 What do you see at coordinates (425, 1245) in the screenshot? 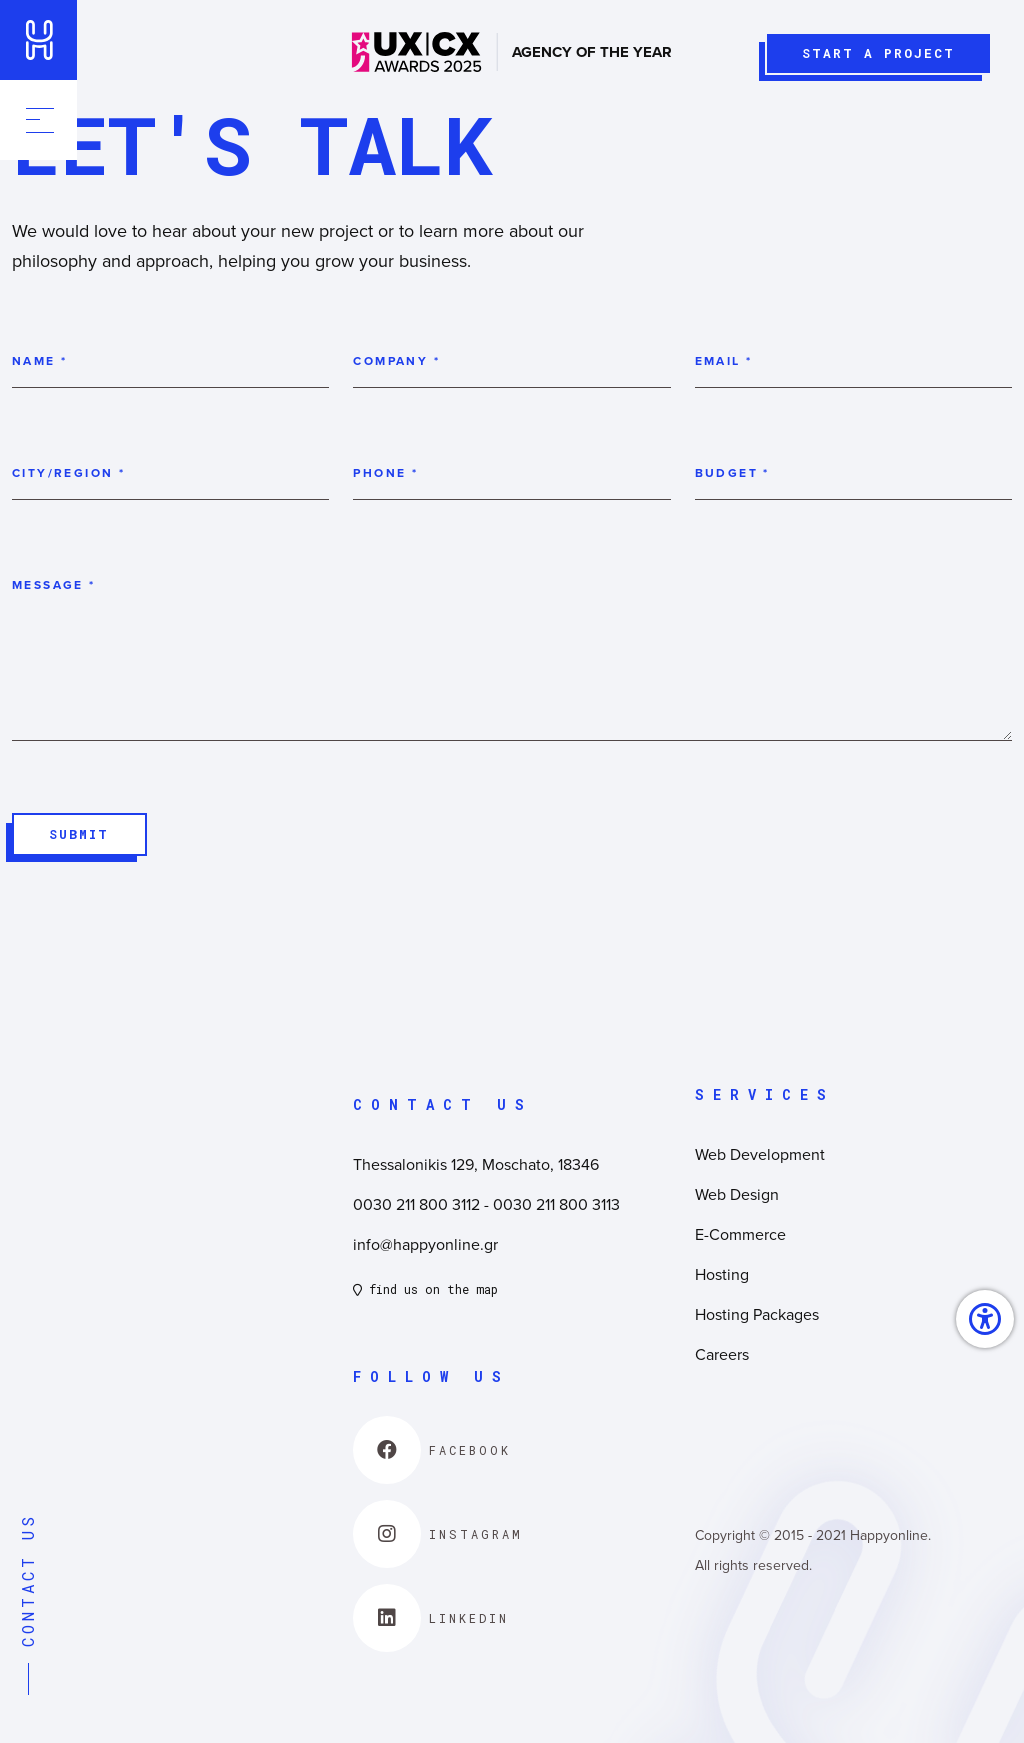
I see `info@happyonline.gr [link]` at bounding box center [425, 1245].